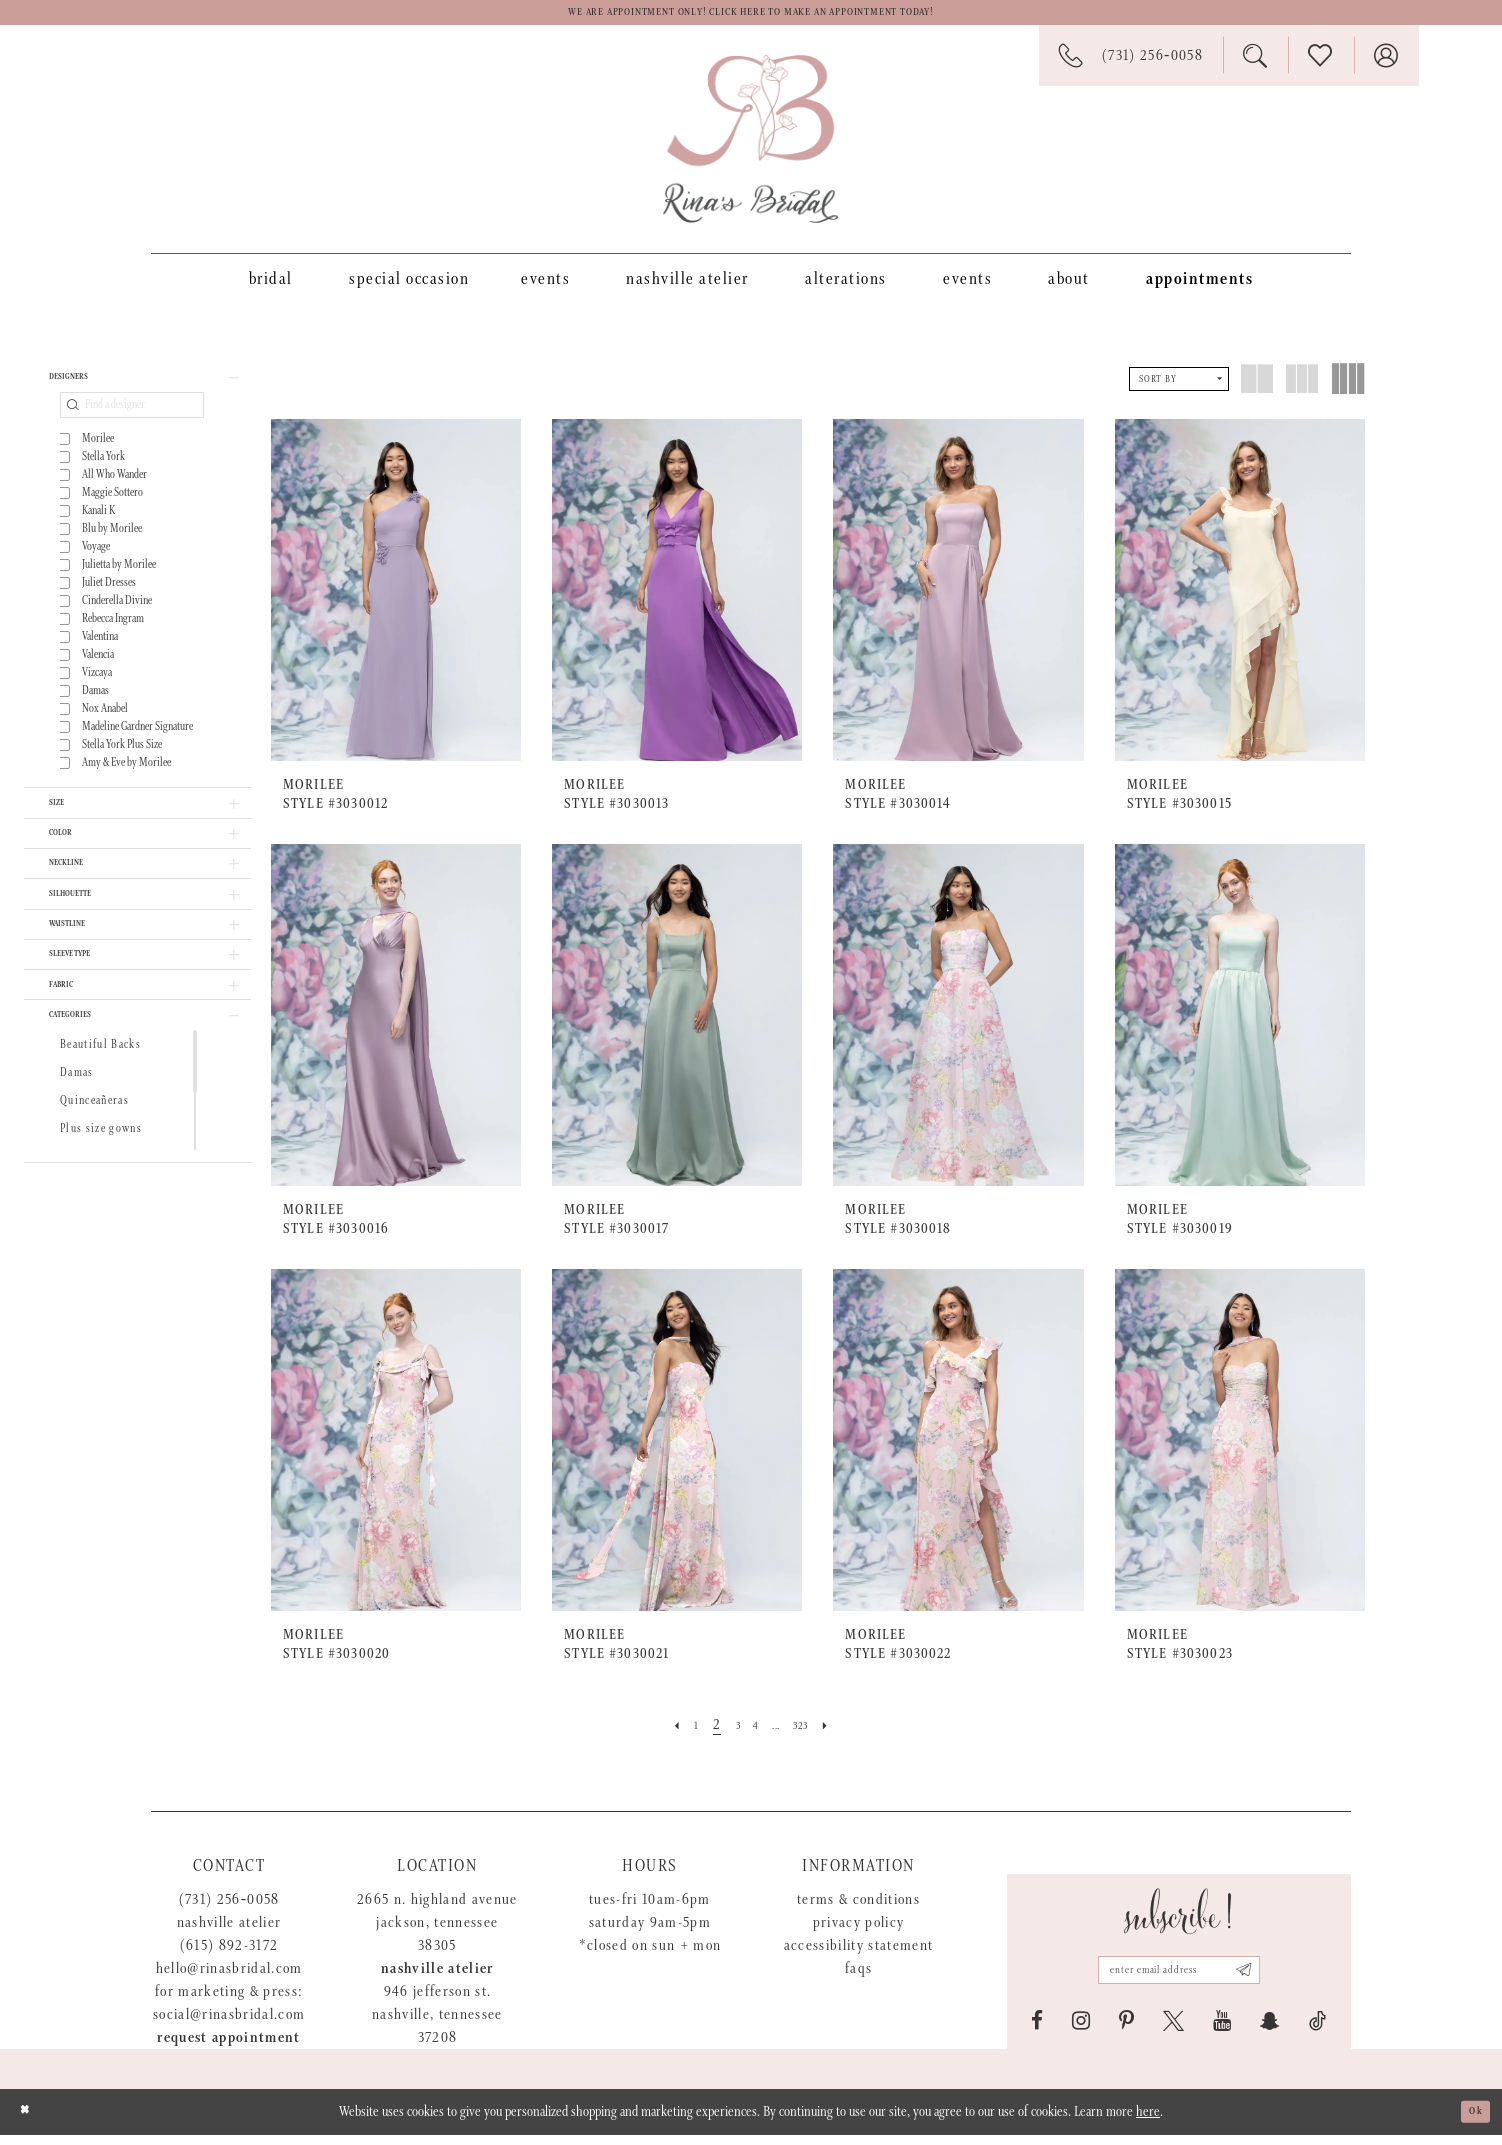  Describe the element at coordinates (846, 1734) in the screenshot. I see `[Next Page]` at that location.